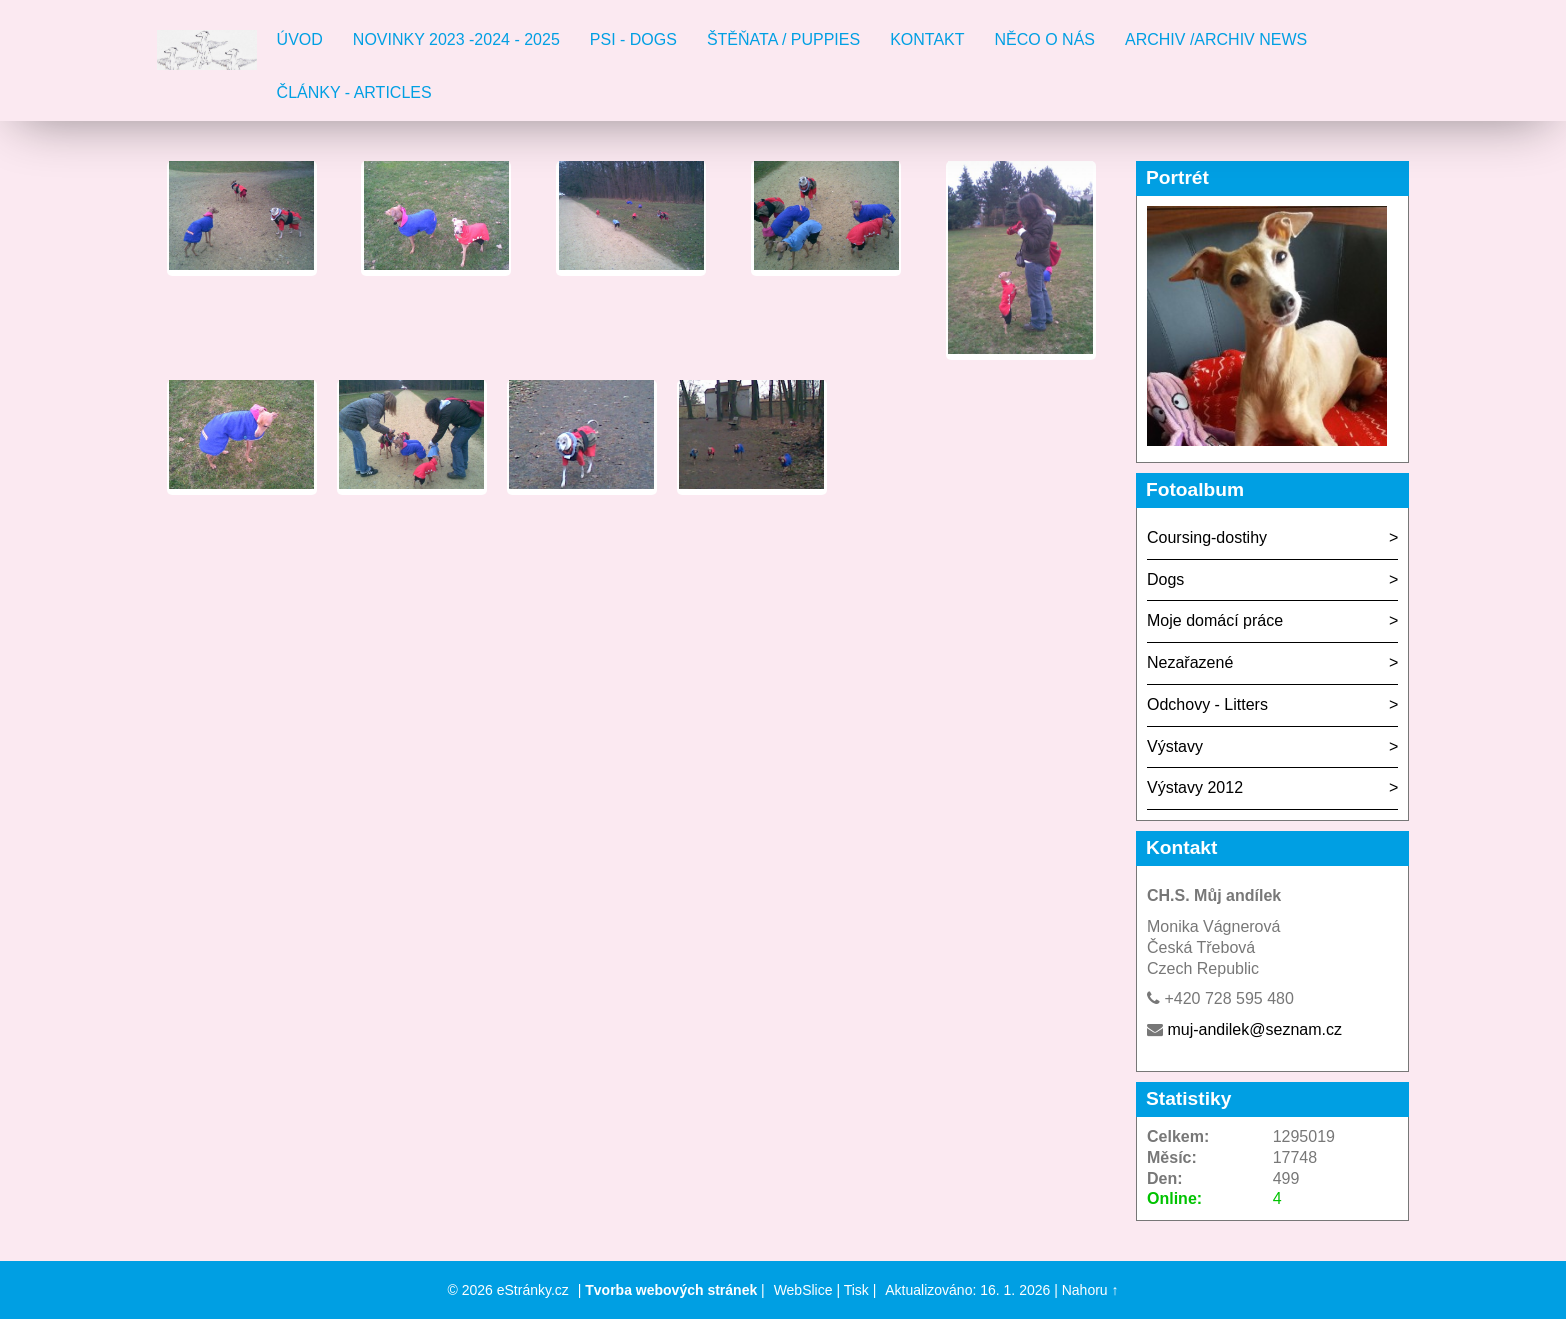 This screenshot has height=1319, width=1566. I want to click on Odchovy - Litters, so click(1207, 704).